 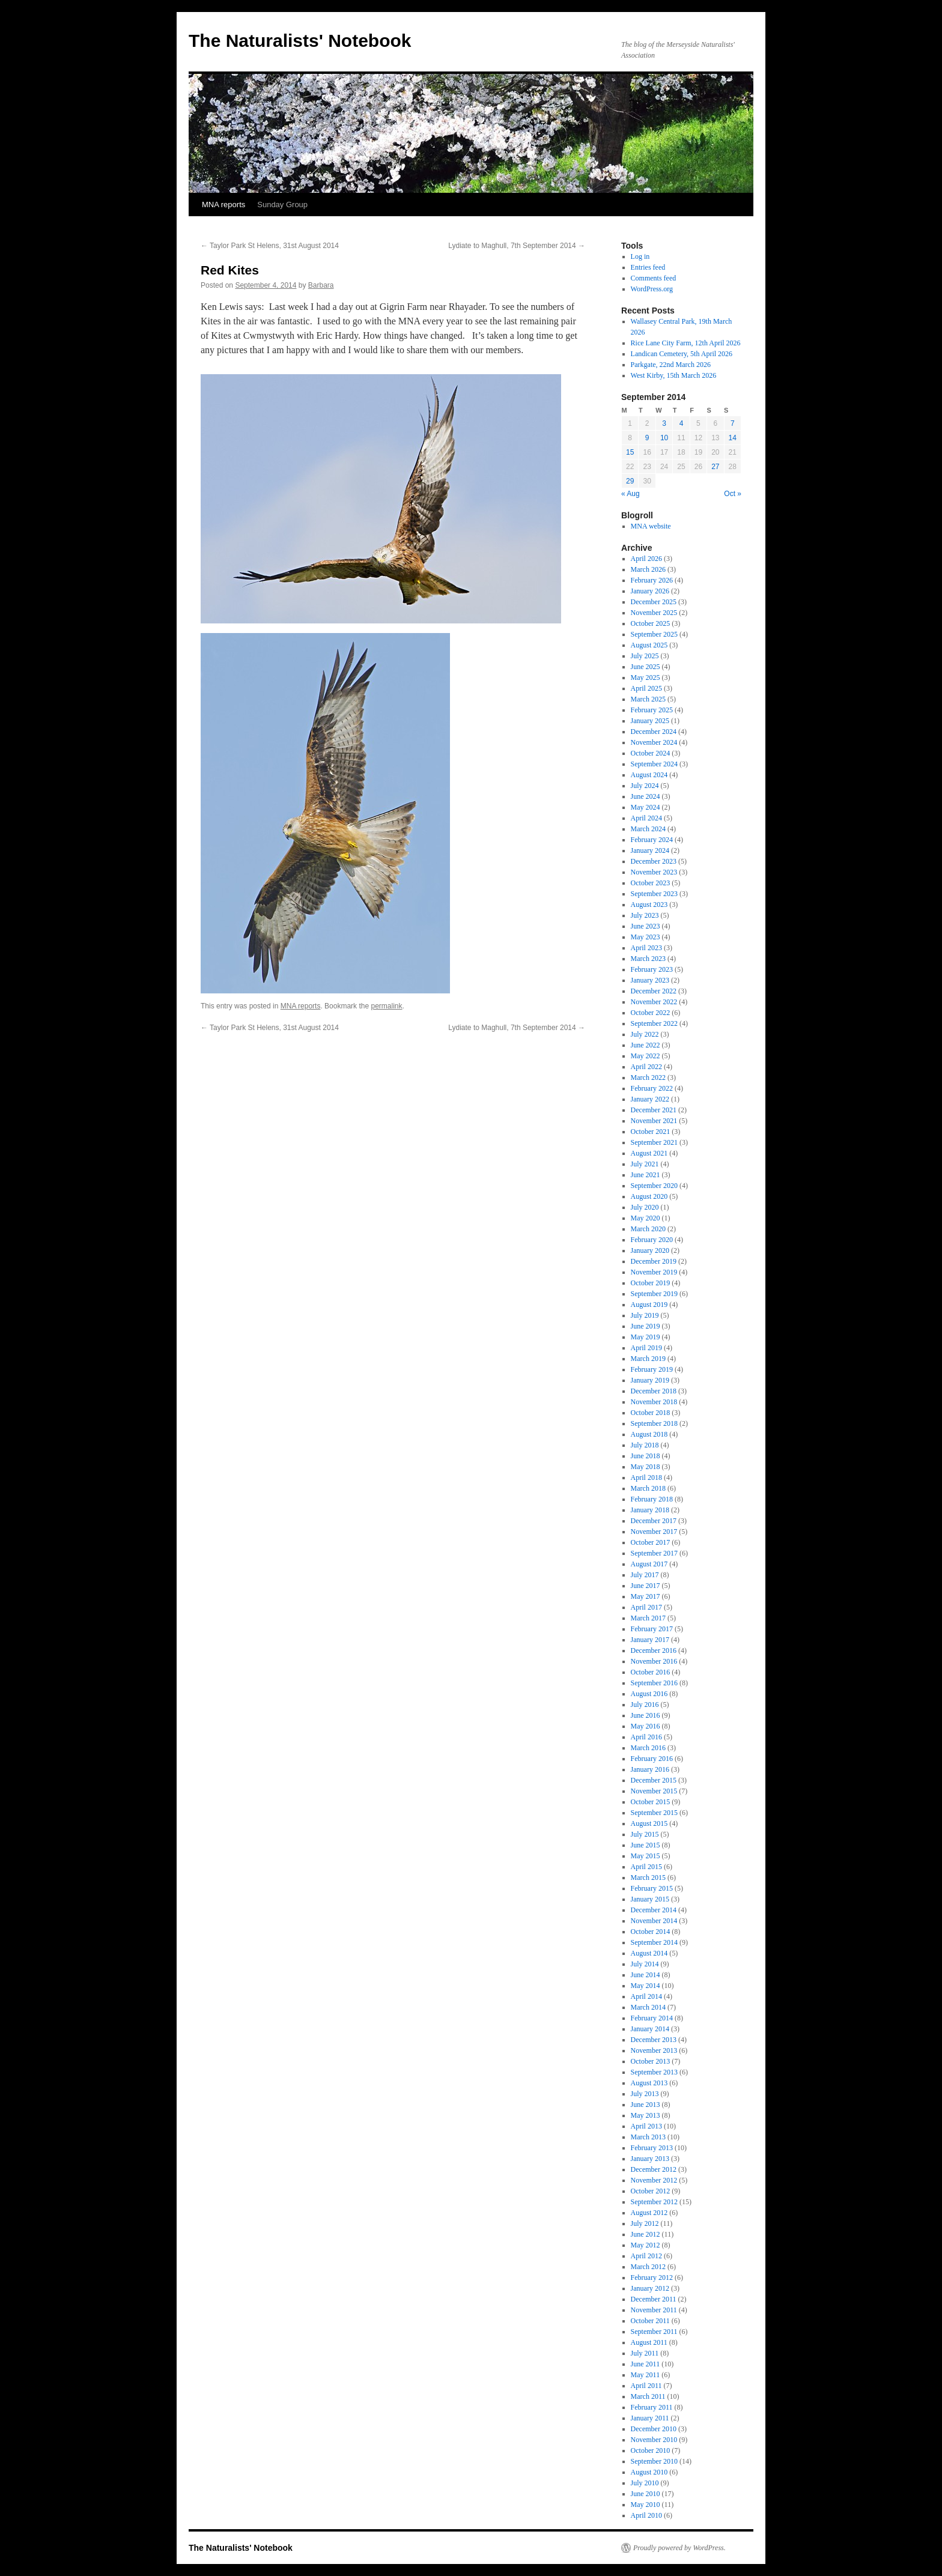 What do you see at coordinates (646, 2385) in the screenshot?
I see `April 2011` at bounding box center [646, 2385].